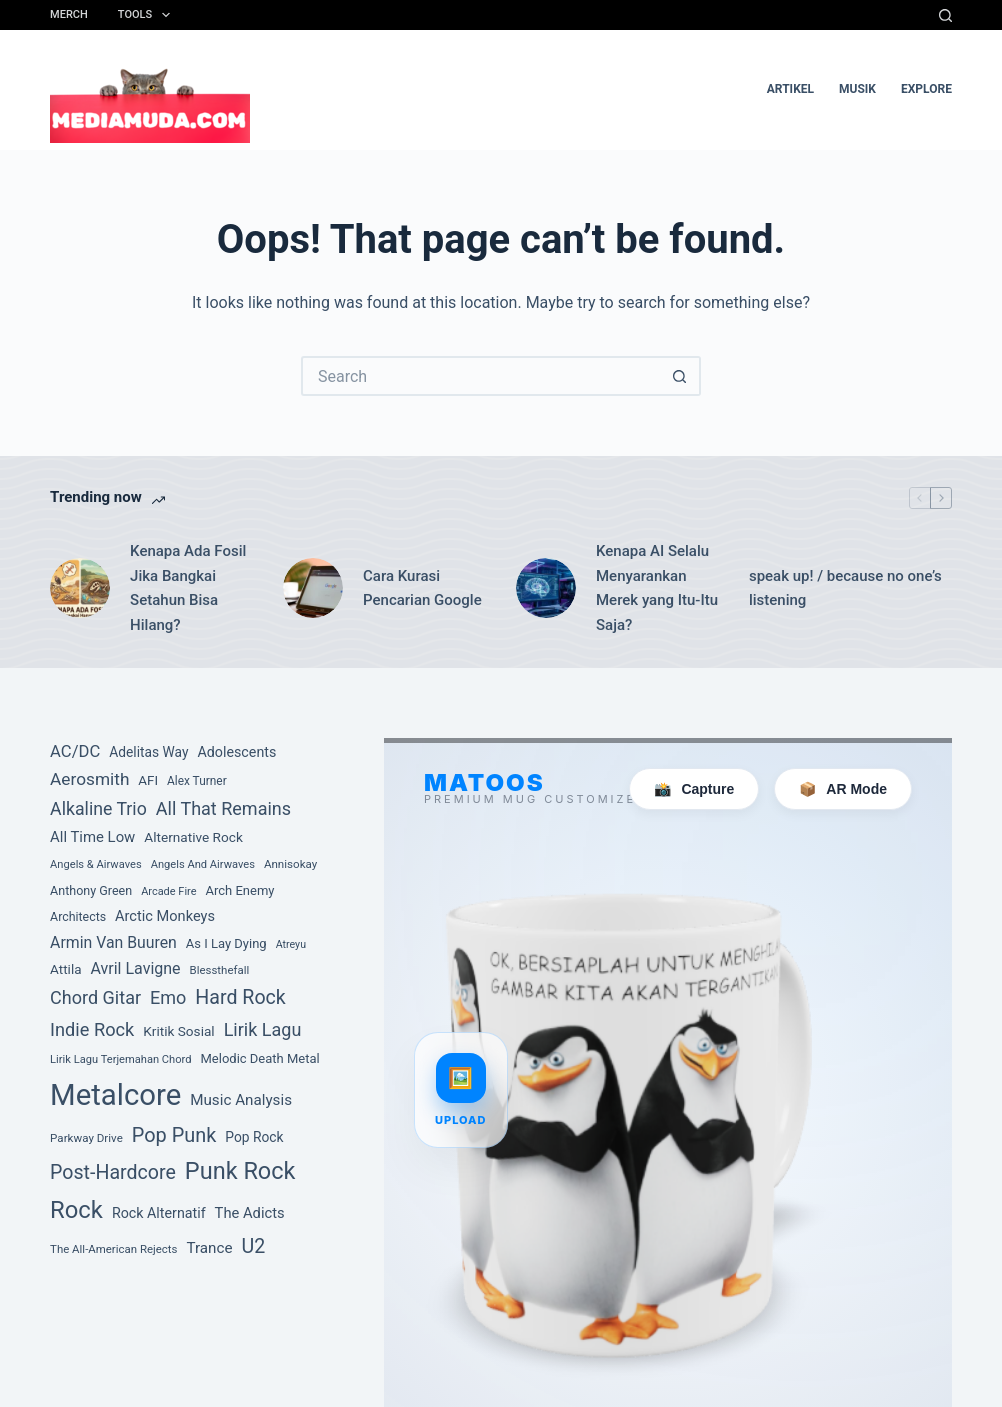  I want to click on Kenapa AI Selalu Menyarankan Merek yang Itu-Itu Saja?, so click(657, 588).